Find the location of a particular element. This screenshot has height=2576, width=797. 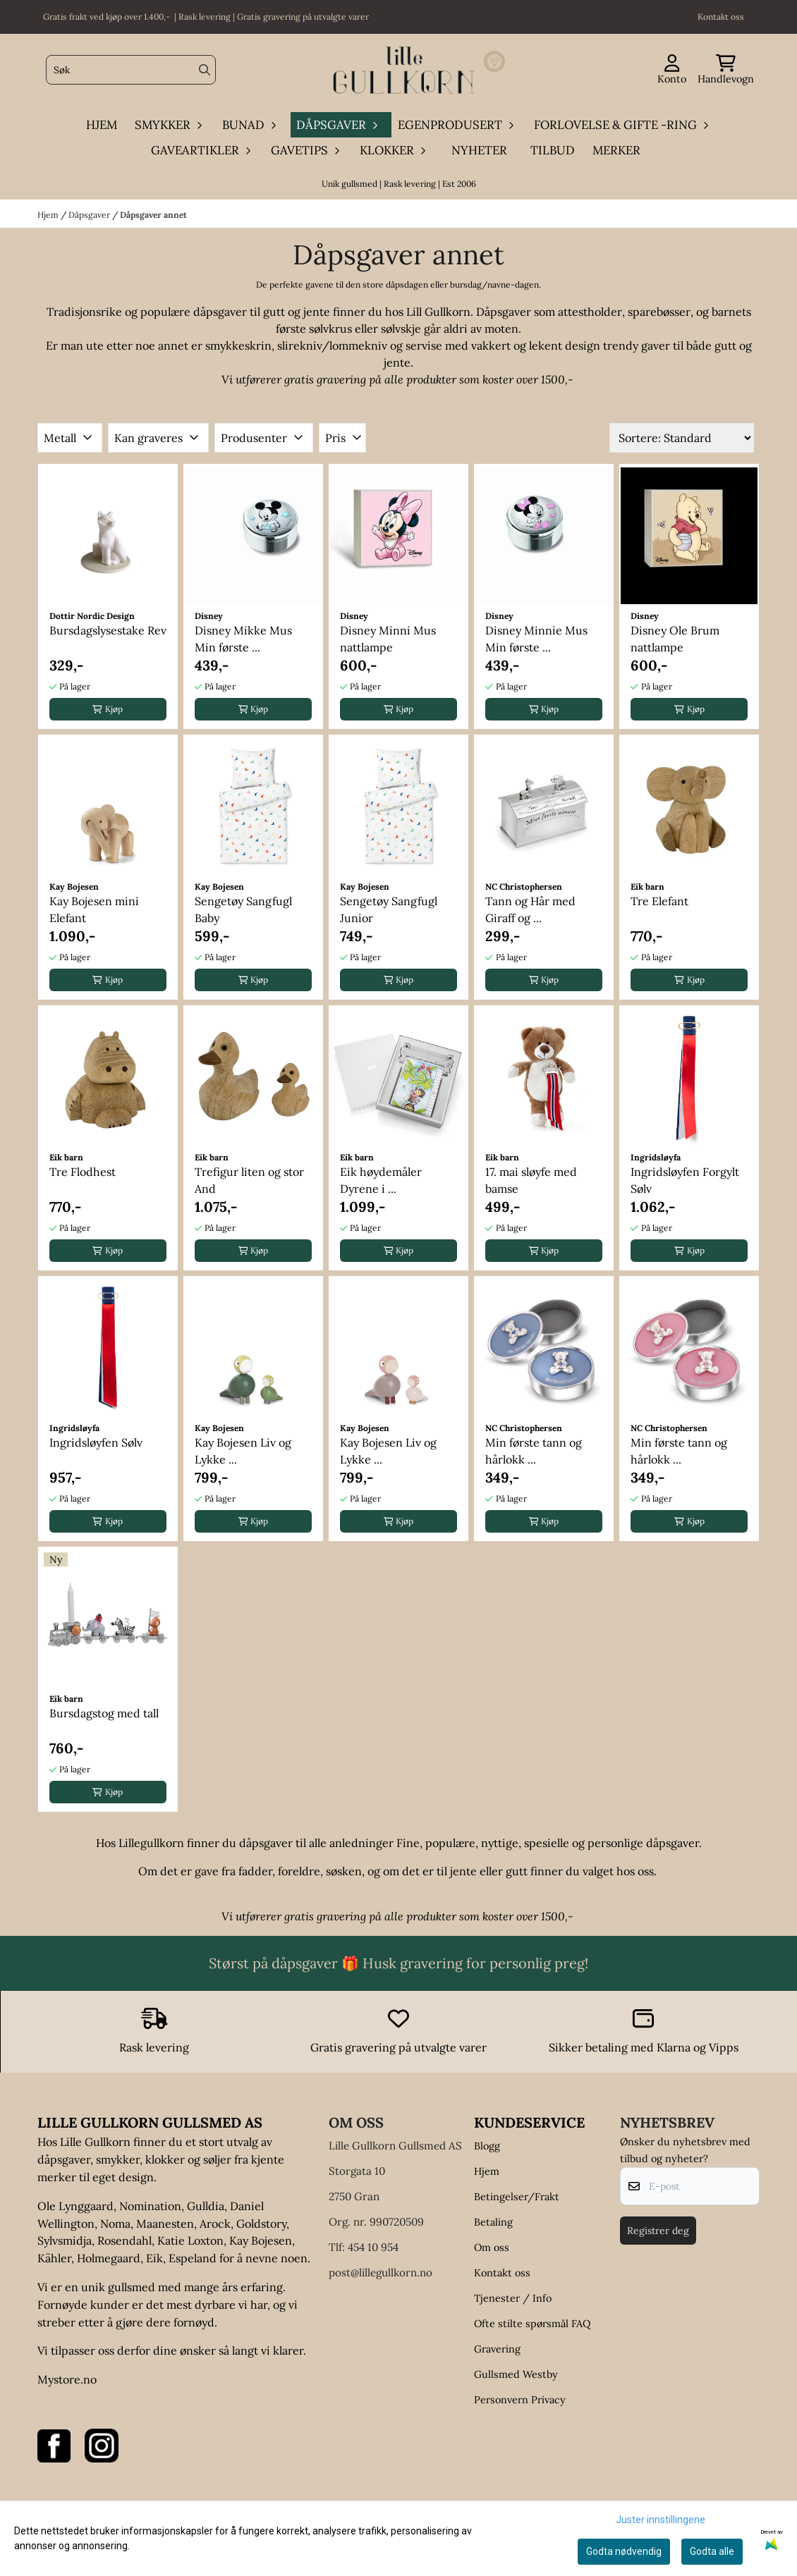

[store logo] is located at coordinates (403, 70).